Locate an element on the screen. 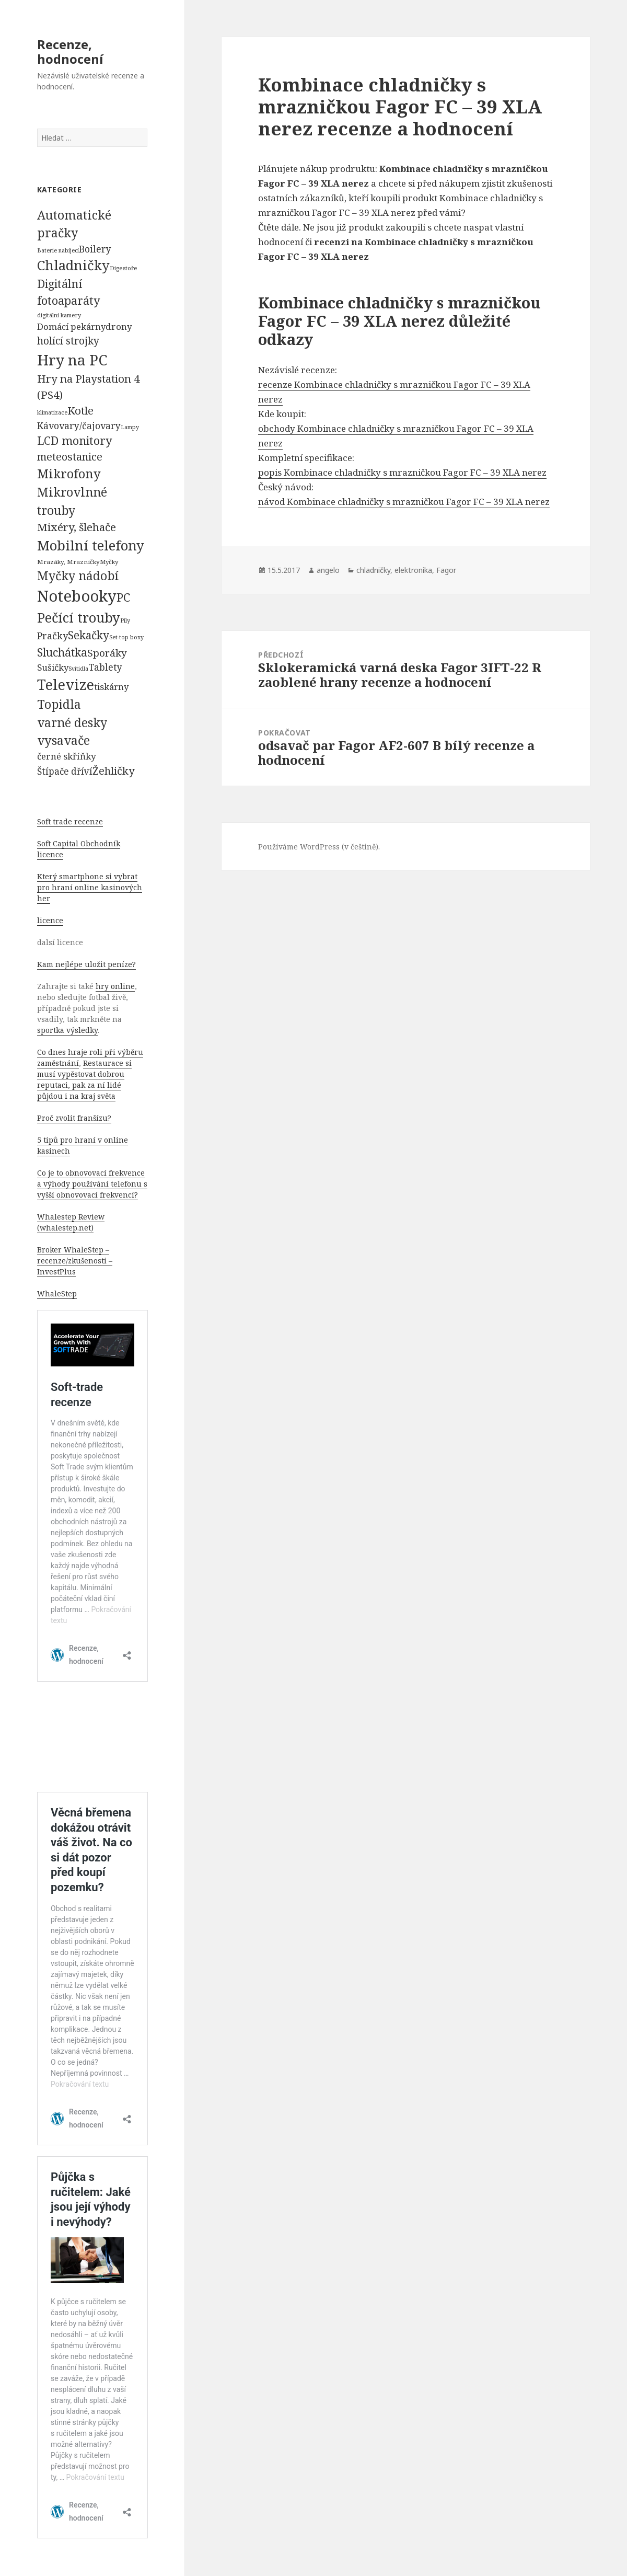 The height and width of the screenshot is (2576, 627). hry online is located at coordinates (115, 986).